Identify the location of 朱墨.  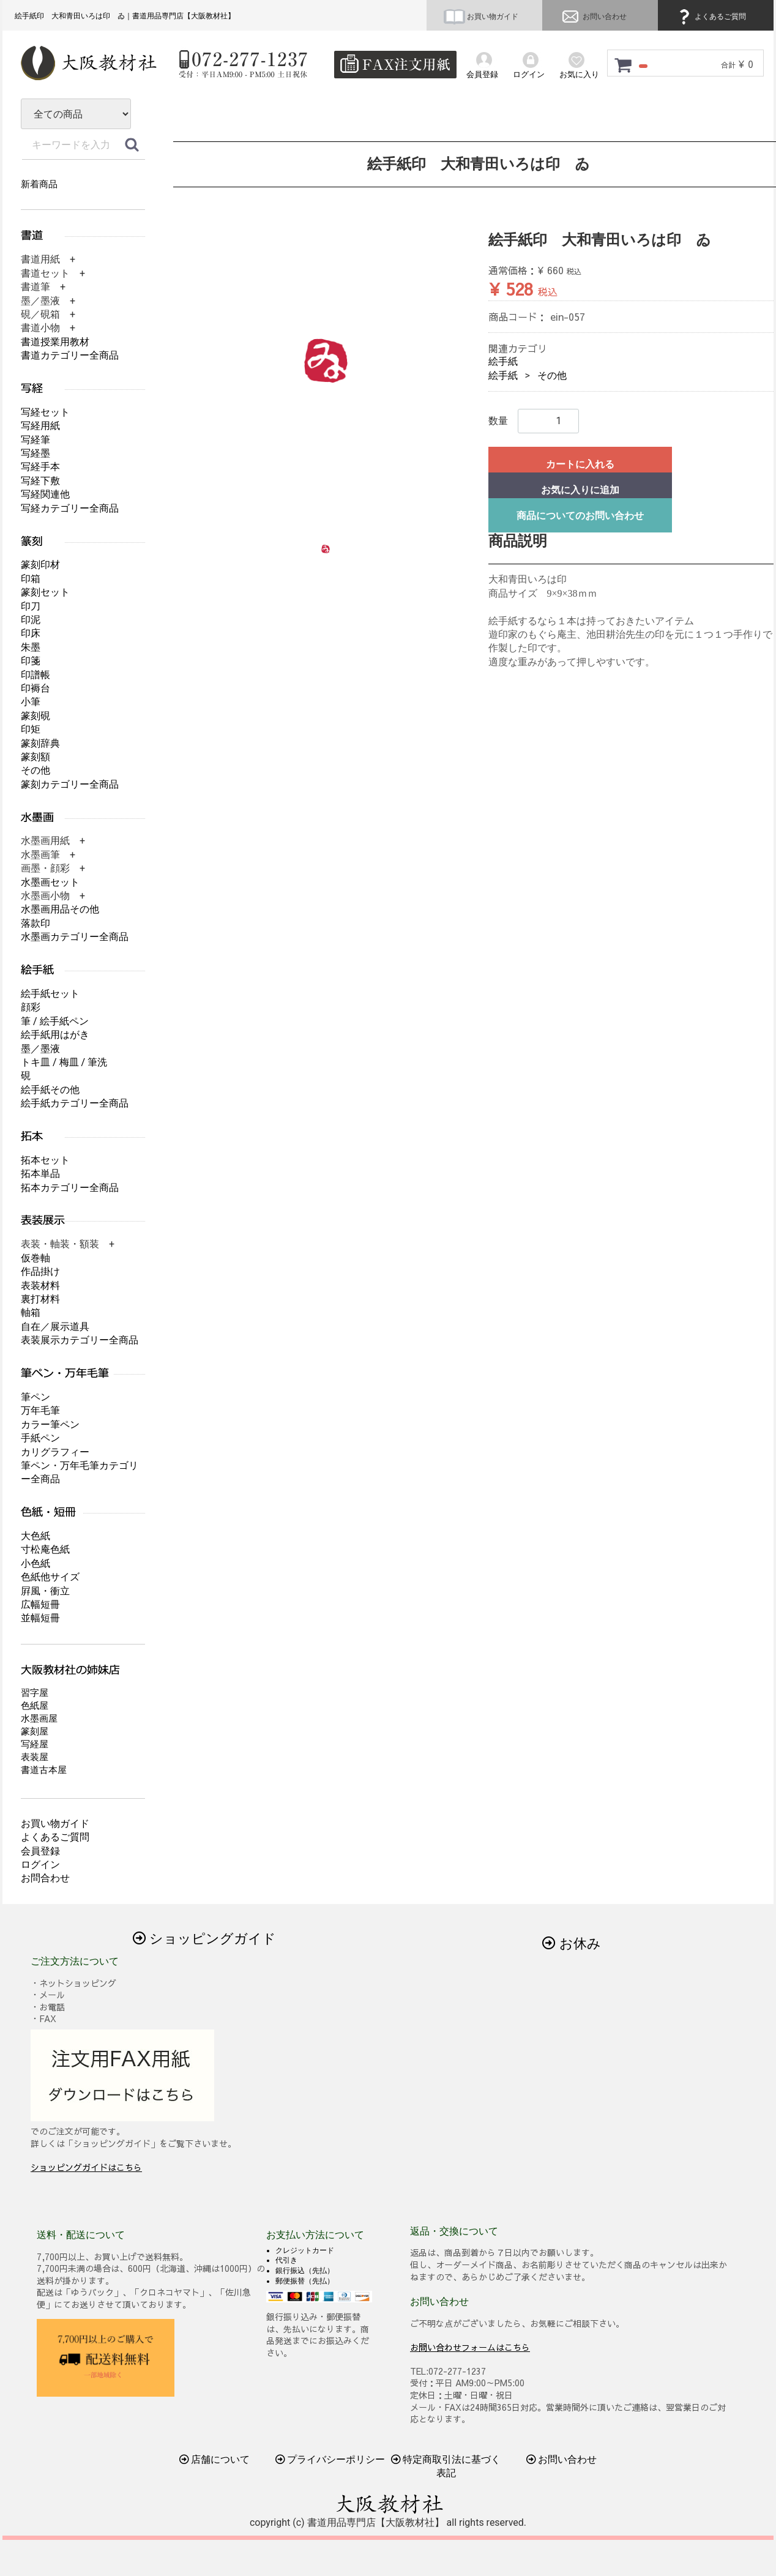
(30, 647).